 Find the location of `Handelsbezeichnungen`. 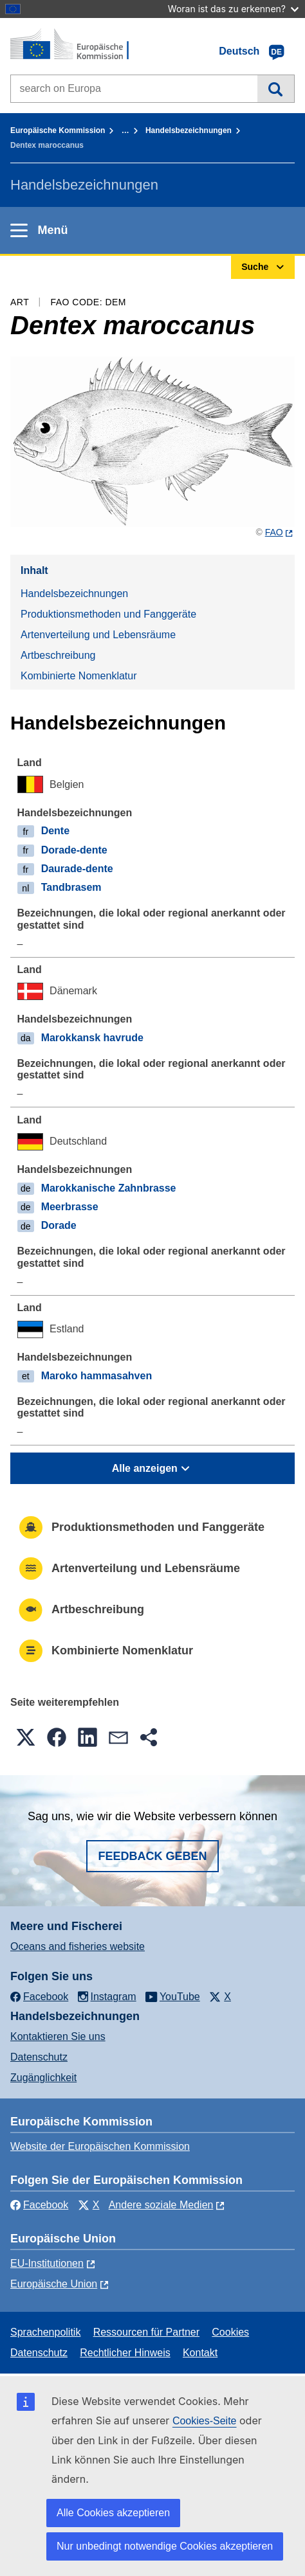

Handelsbezeichnungen is located at coordinates (188, 130).